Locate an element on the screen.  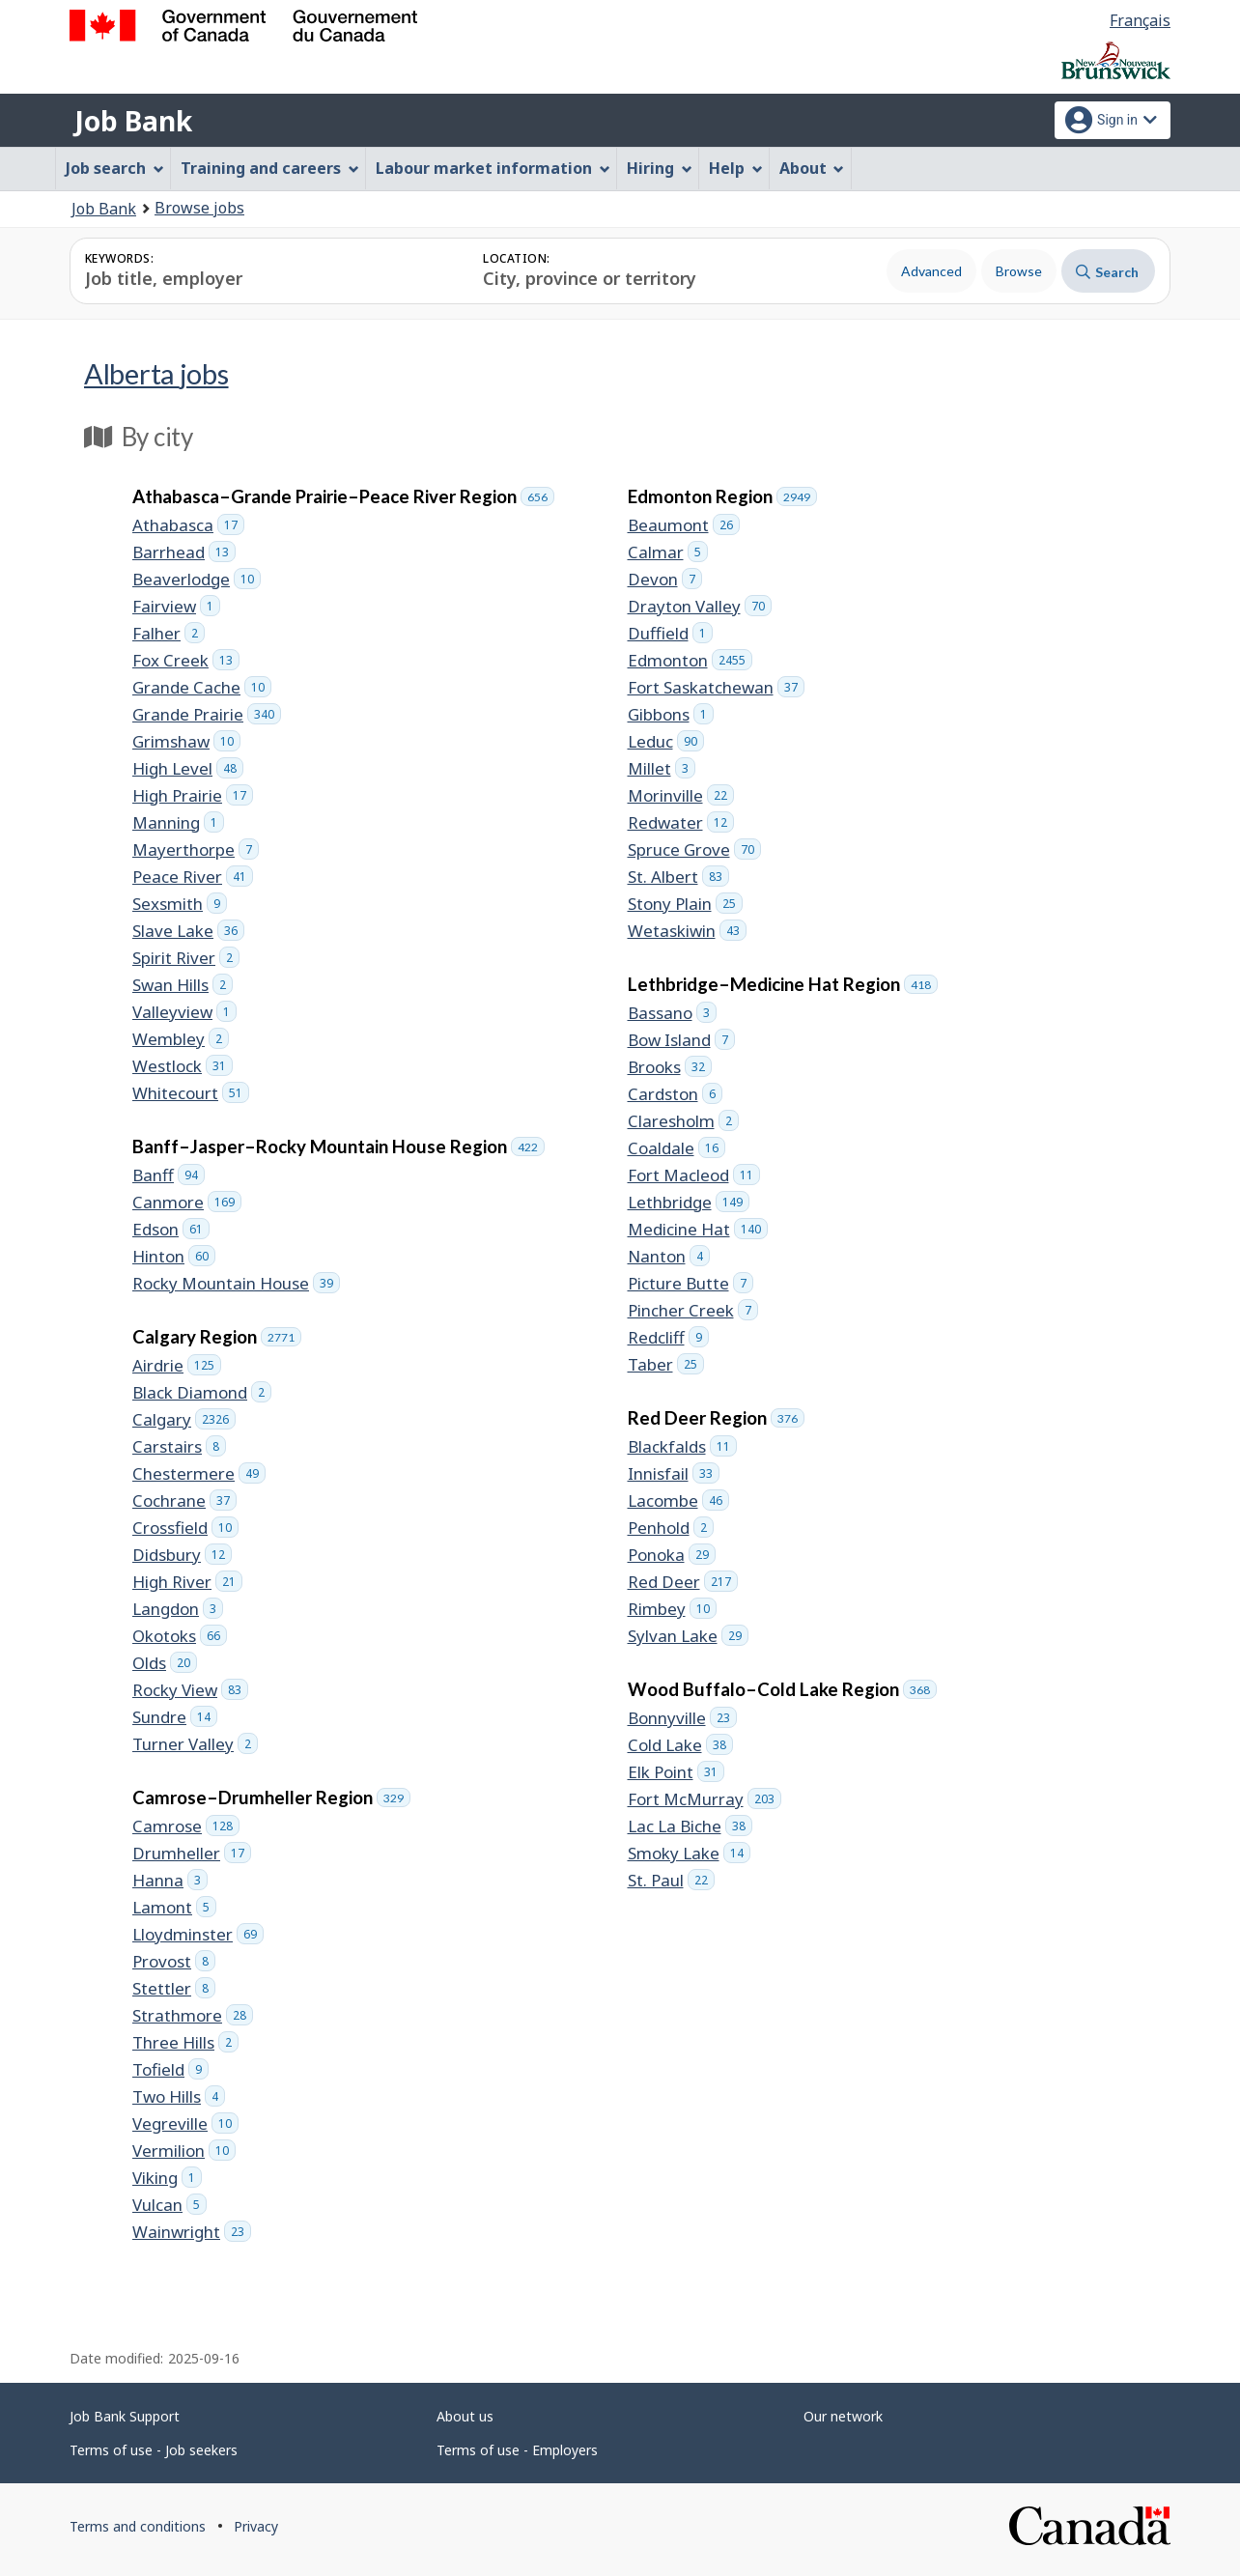
About [menuitem] is located at coordinates (812, 168).